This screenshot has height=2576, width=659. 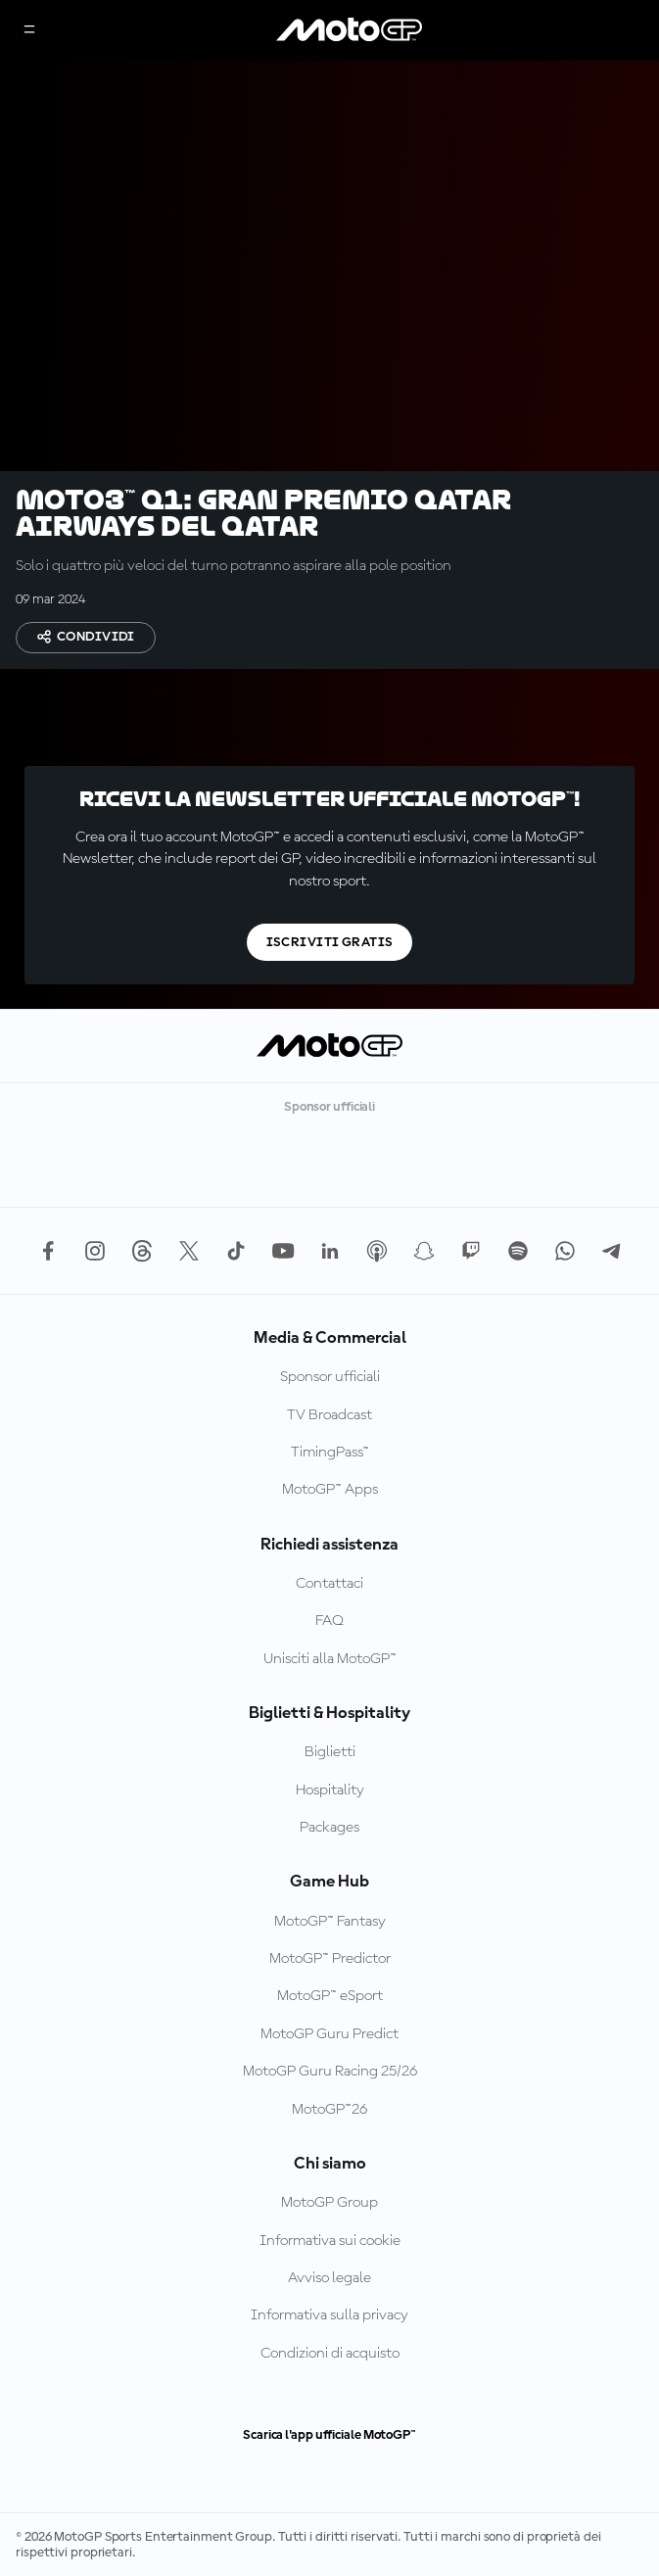 I want to click on Sponsor ufficiali, so click(x=330, y=1377).